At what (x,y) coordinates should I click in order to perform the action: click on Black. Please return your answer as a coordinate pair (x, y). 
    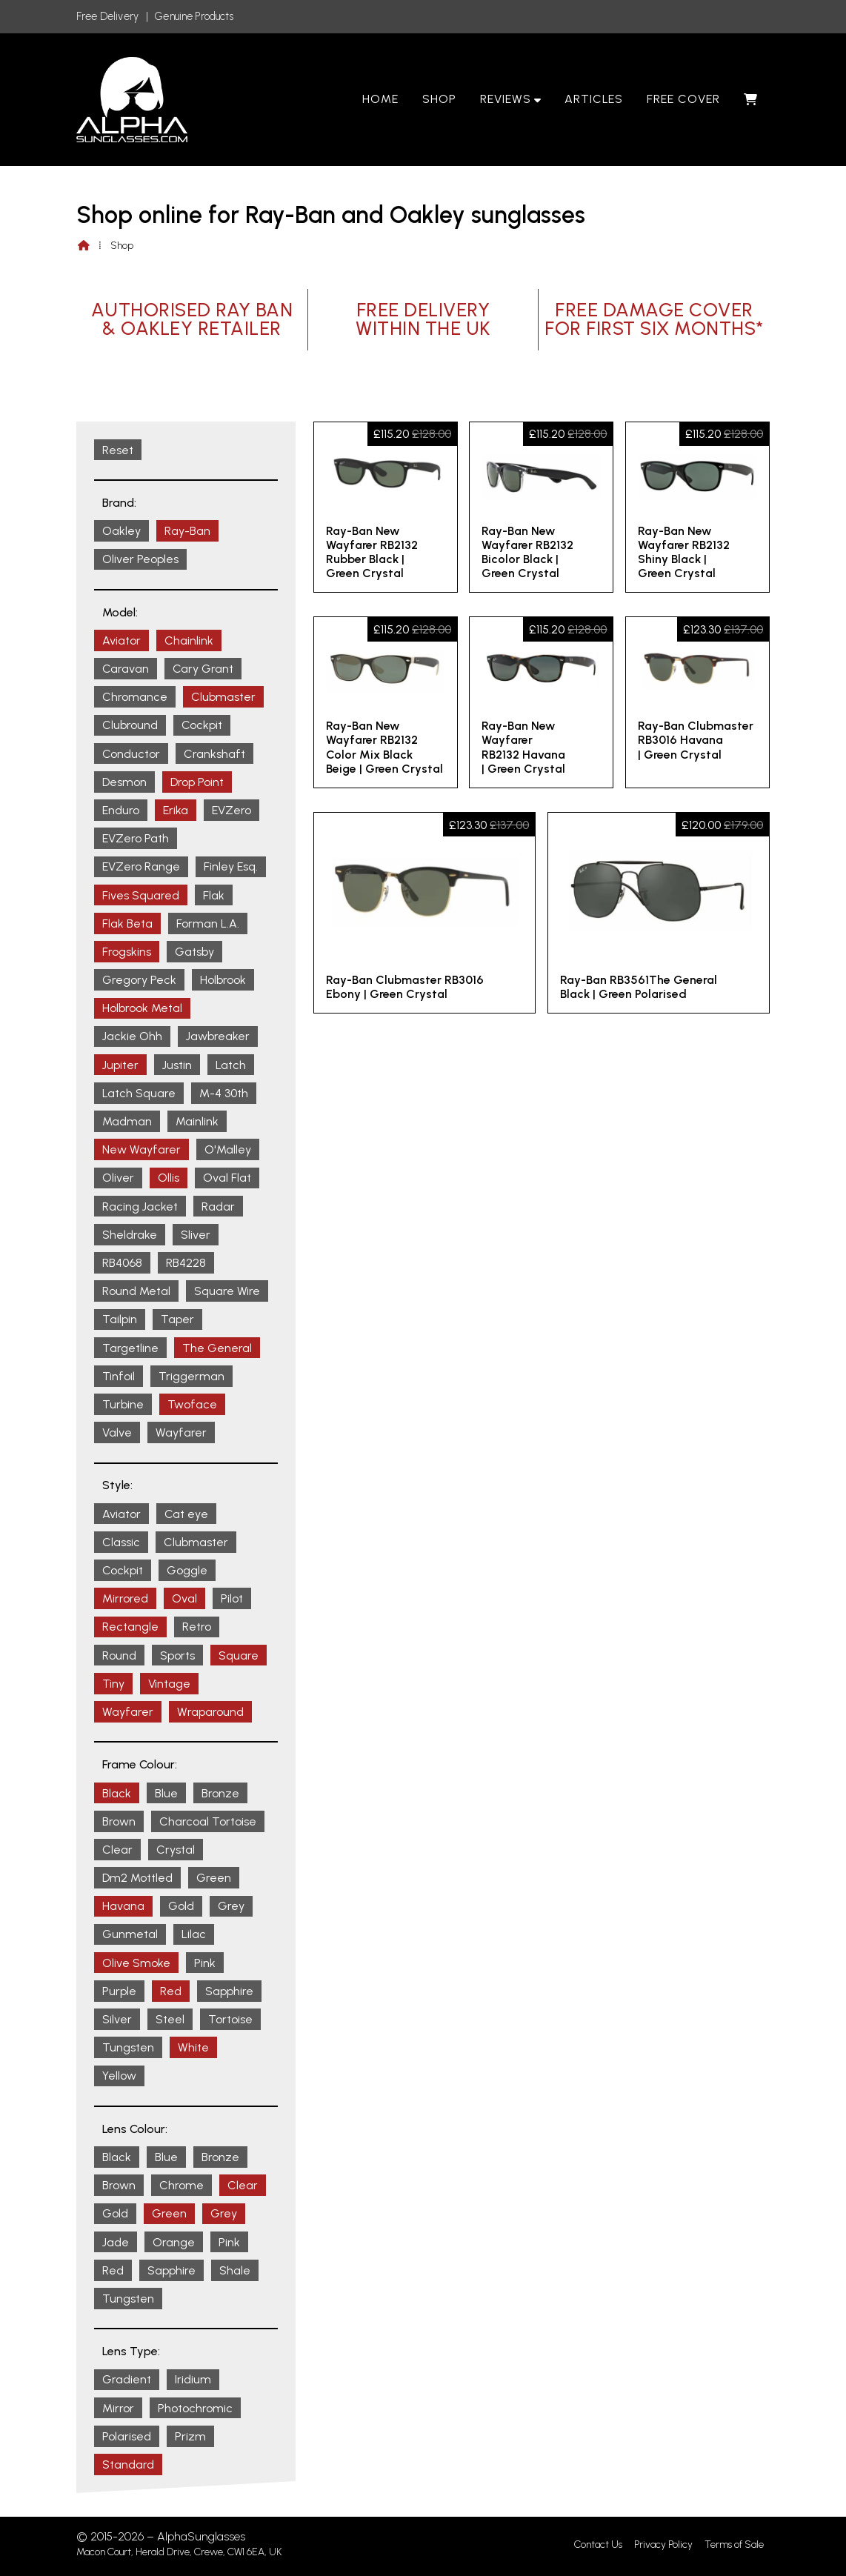
    Looking at the image, I should click on (116, 1793).